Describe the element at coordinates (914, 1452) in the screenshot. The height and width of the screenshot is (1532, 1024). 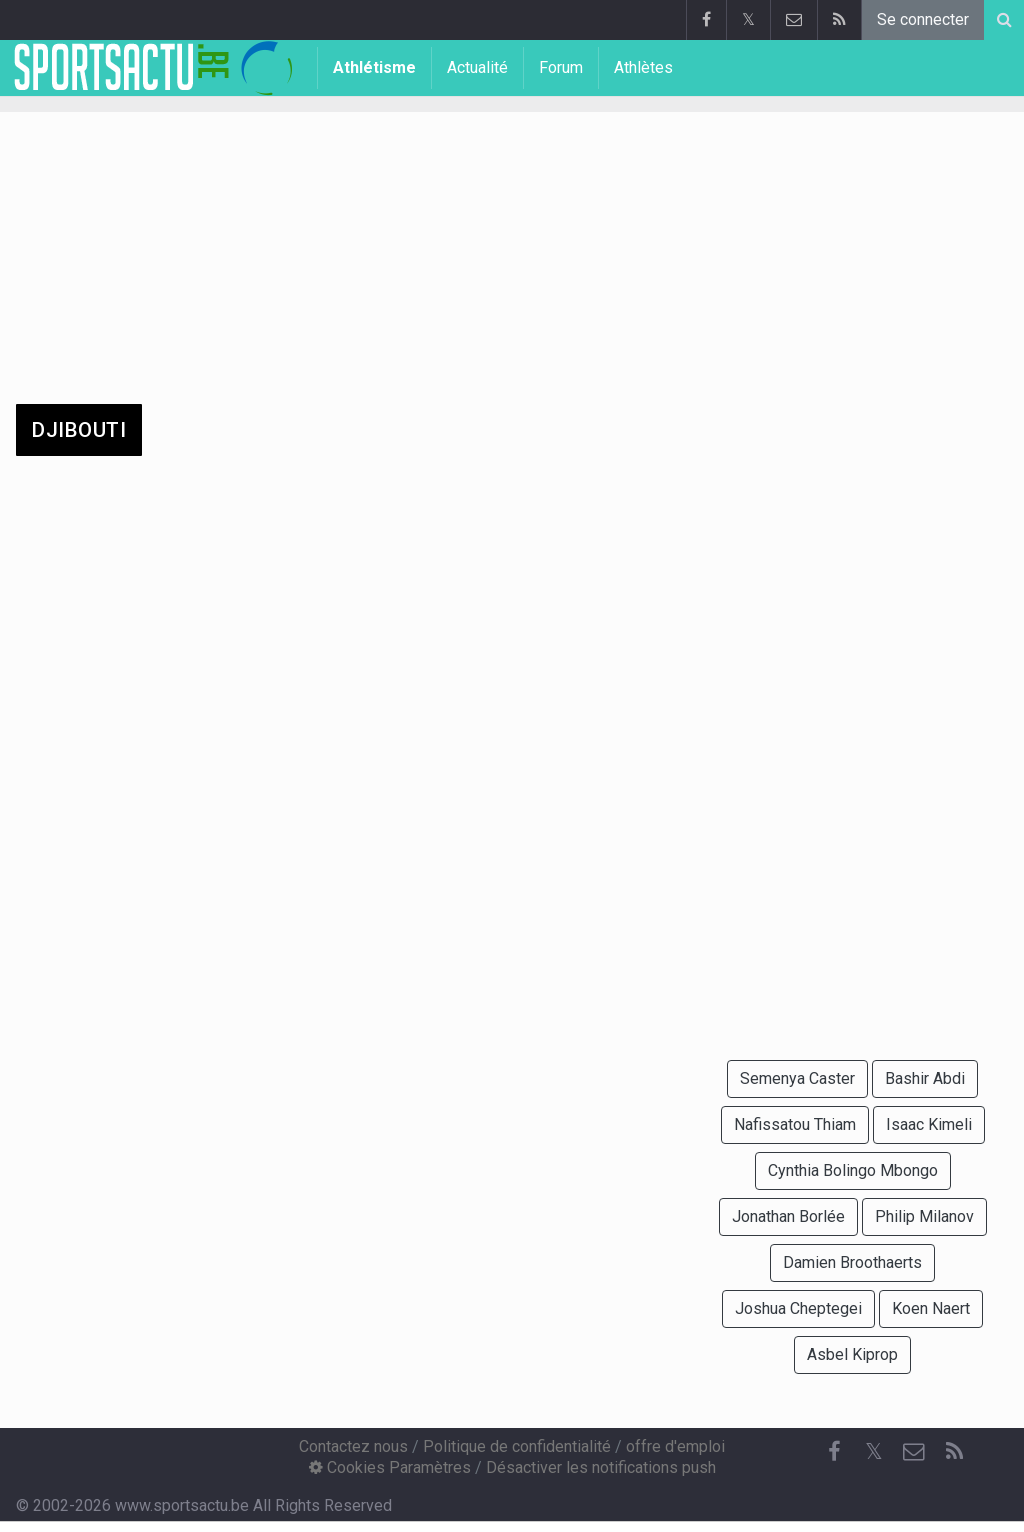
I see `[Contactez nous]` at that location.